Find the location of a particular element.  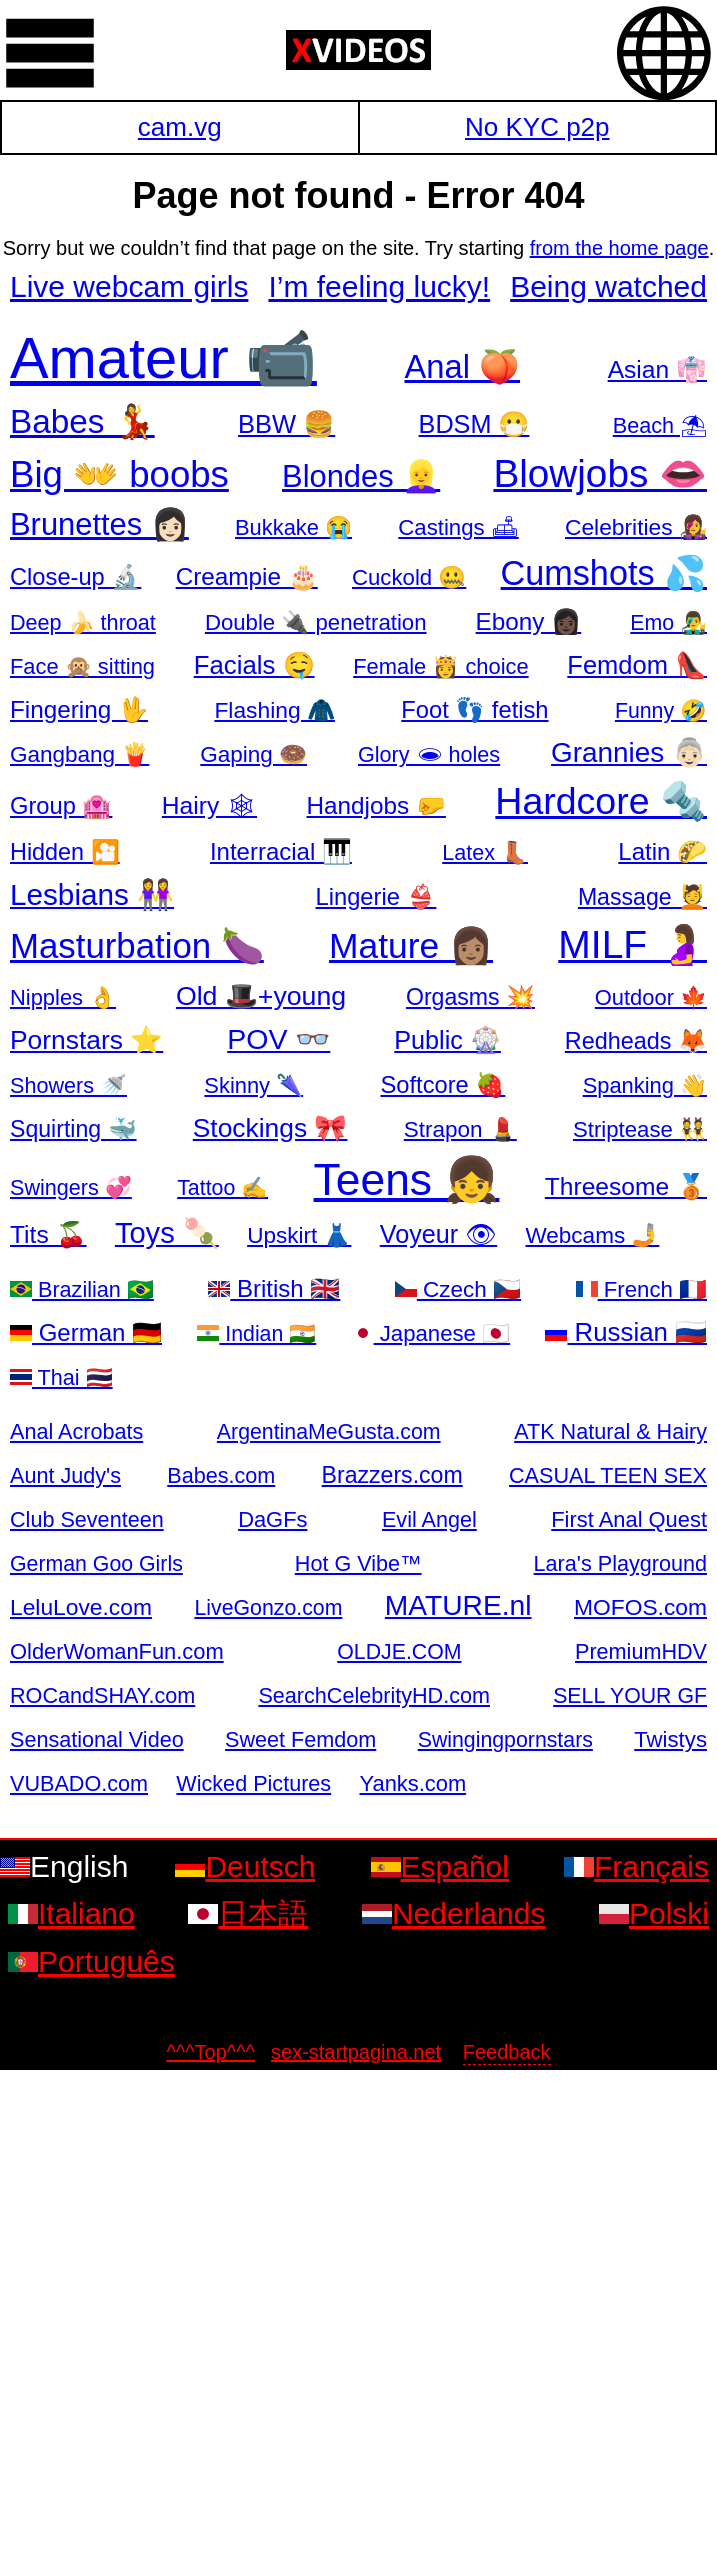

Striptease 👯 is located at coordinates (640, 1129).